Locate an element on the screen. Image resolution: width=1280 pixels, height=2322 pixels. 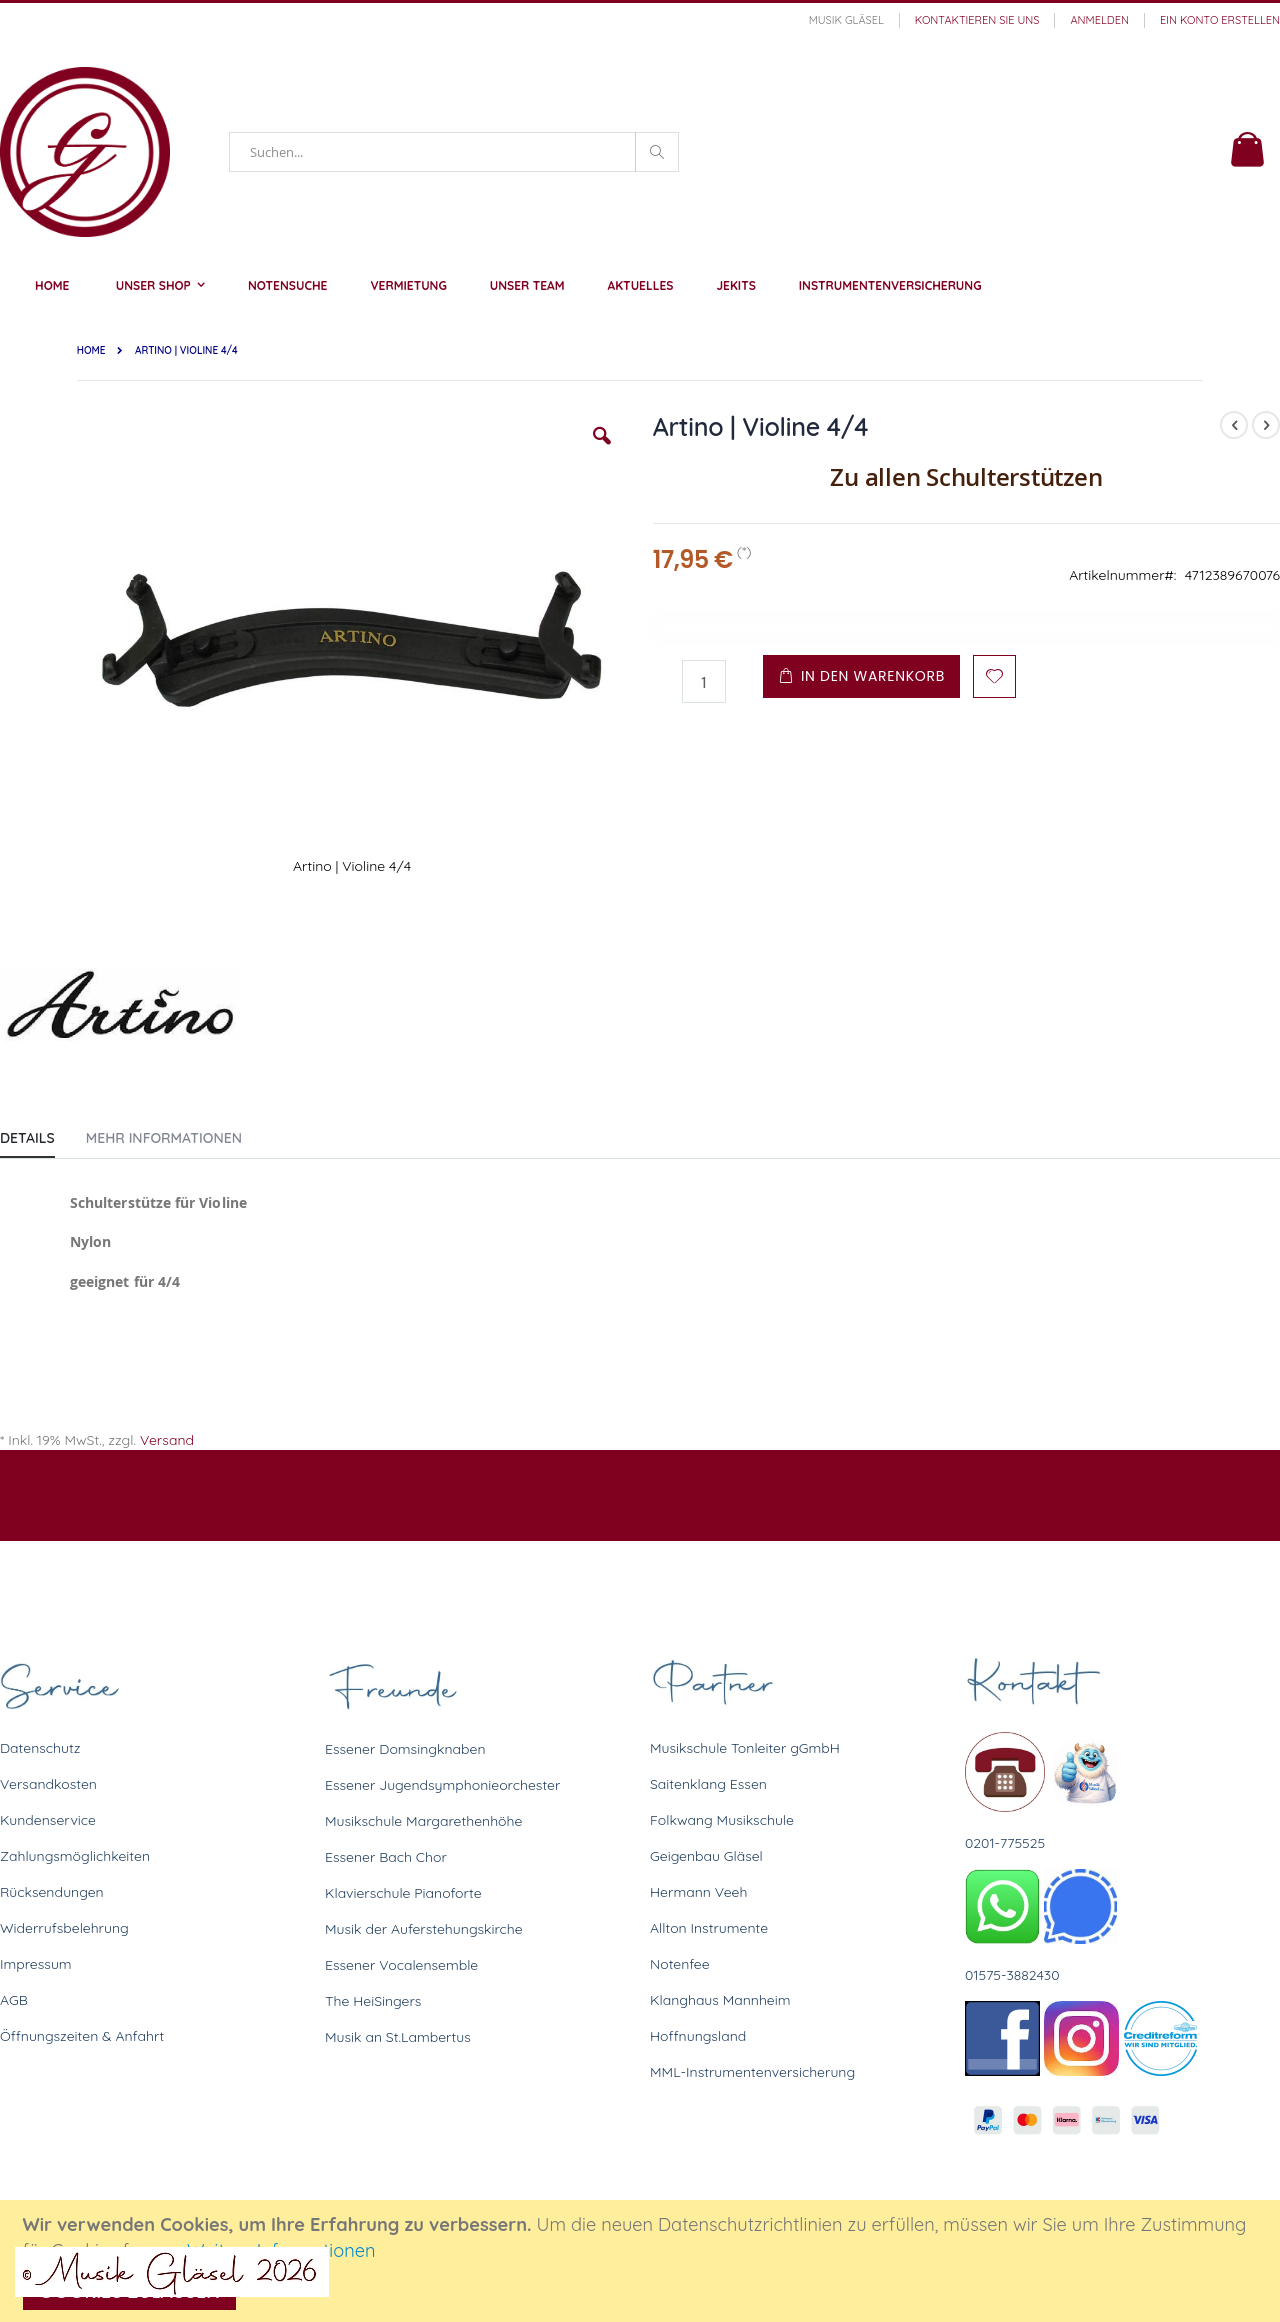
Musik der Auferstehungskirche is located at coordinates (424, 1929).